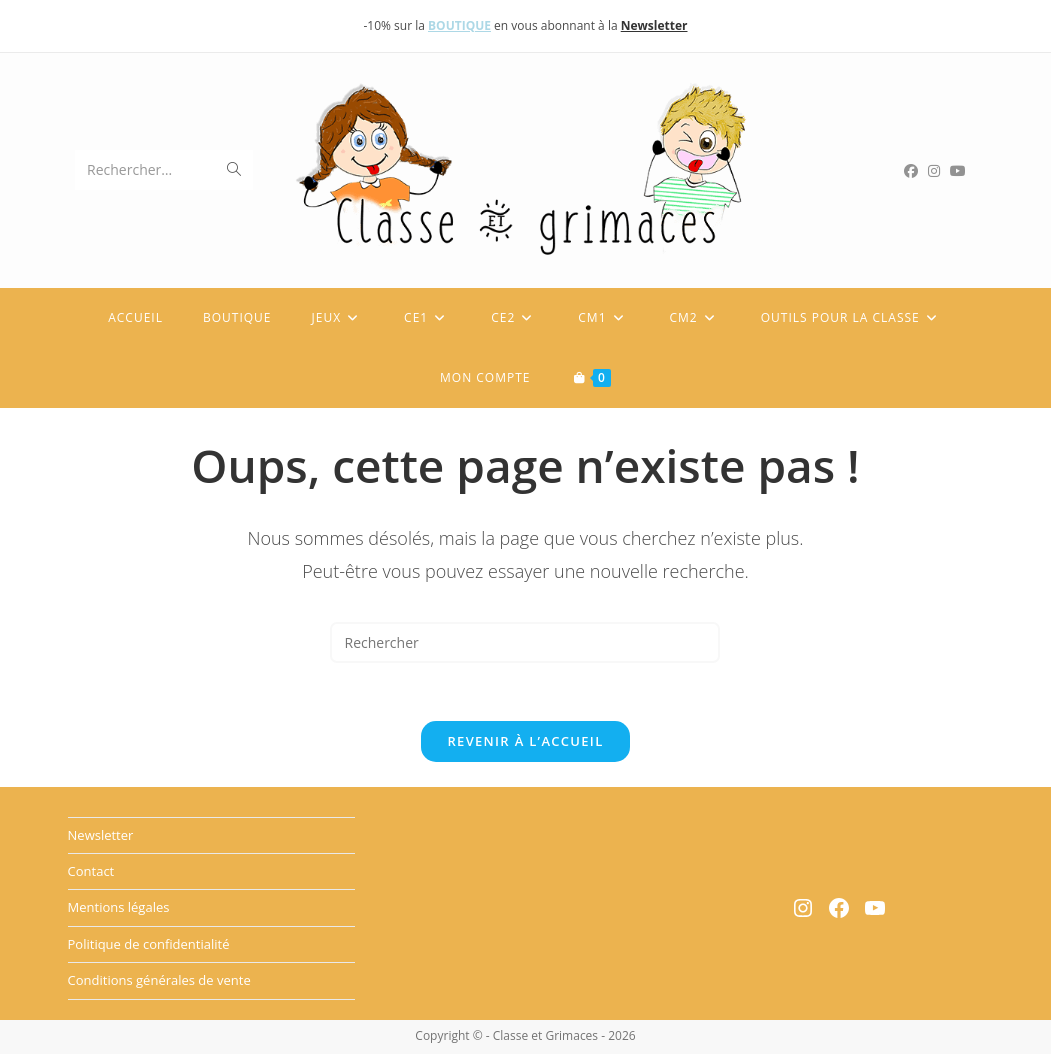 This screenshot has height=1056, width=1051. Describe the element at coordinates (101, 837) in the screenshot. I see `Newsletter` at that location.